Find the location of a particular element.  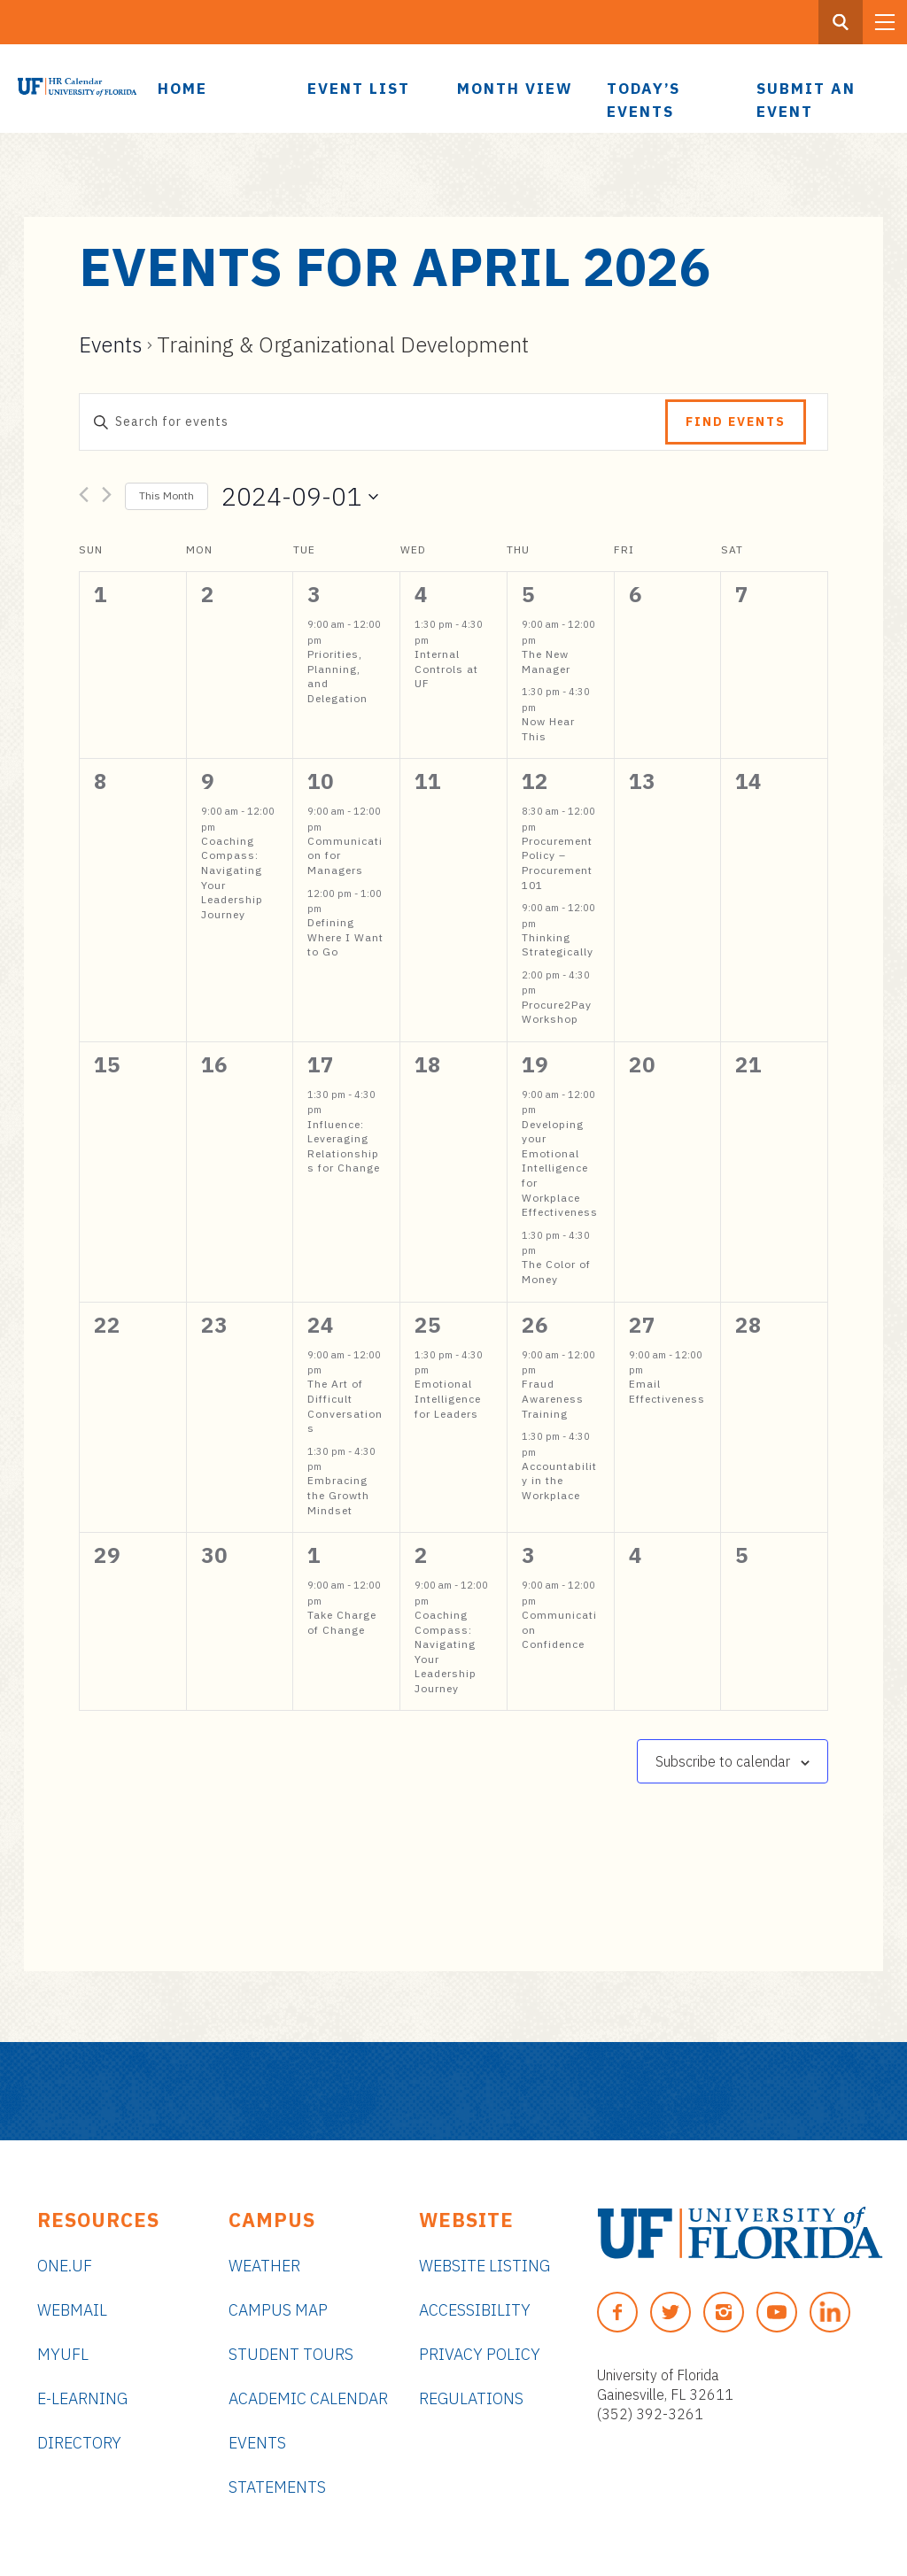

Academic Calendar is located at coordinates (308, 2398).